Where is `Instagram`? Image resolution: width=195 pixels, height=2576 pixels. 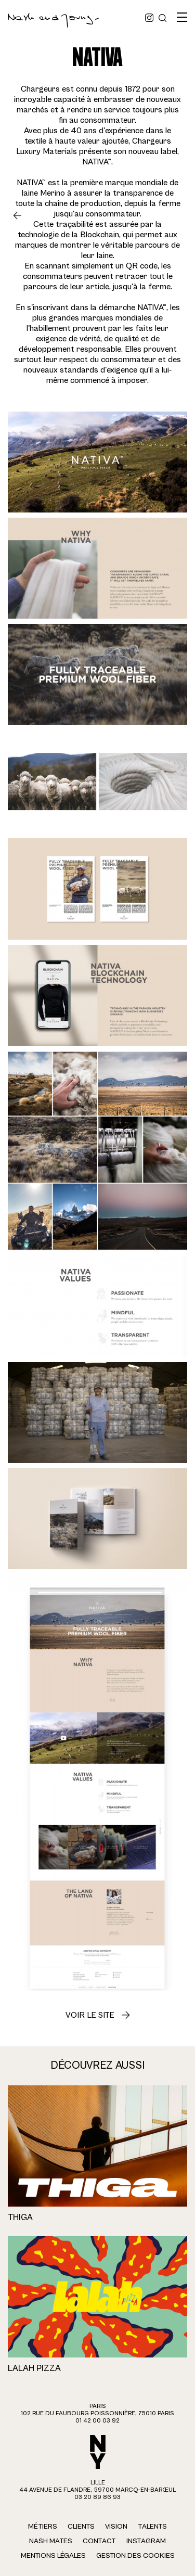 Instagram is located at coordinates (146, 2541).